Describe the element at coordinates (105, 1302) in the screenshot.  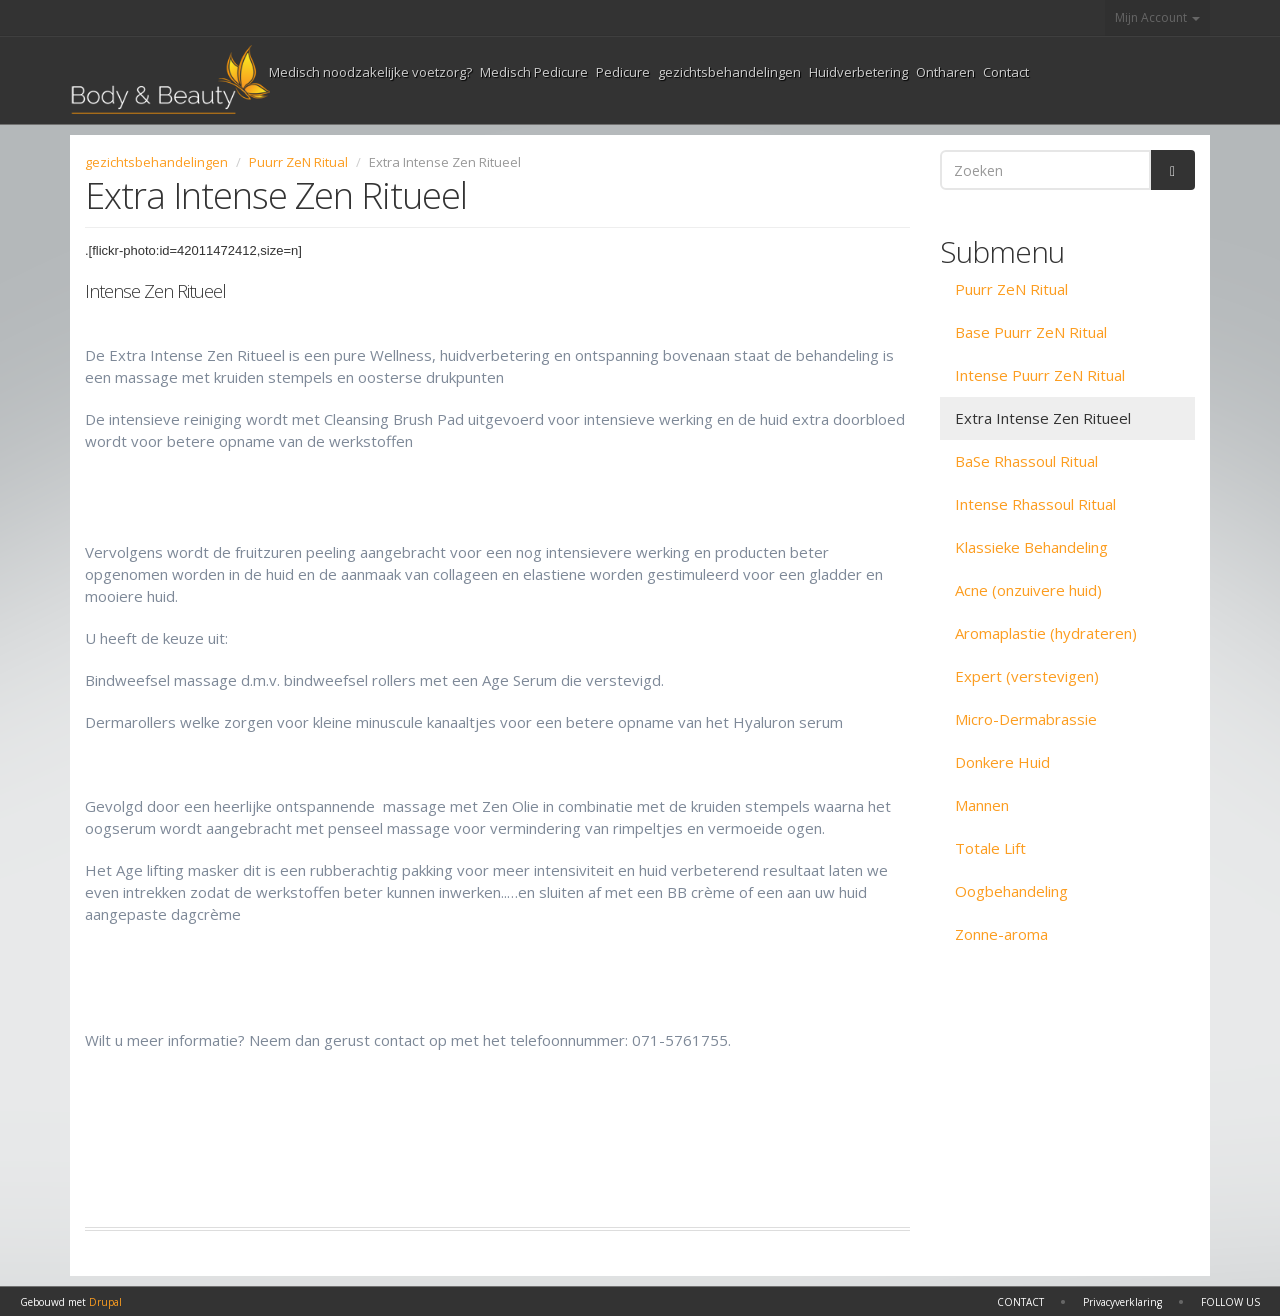
I see `Drupal` at that location.